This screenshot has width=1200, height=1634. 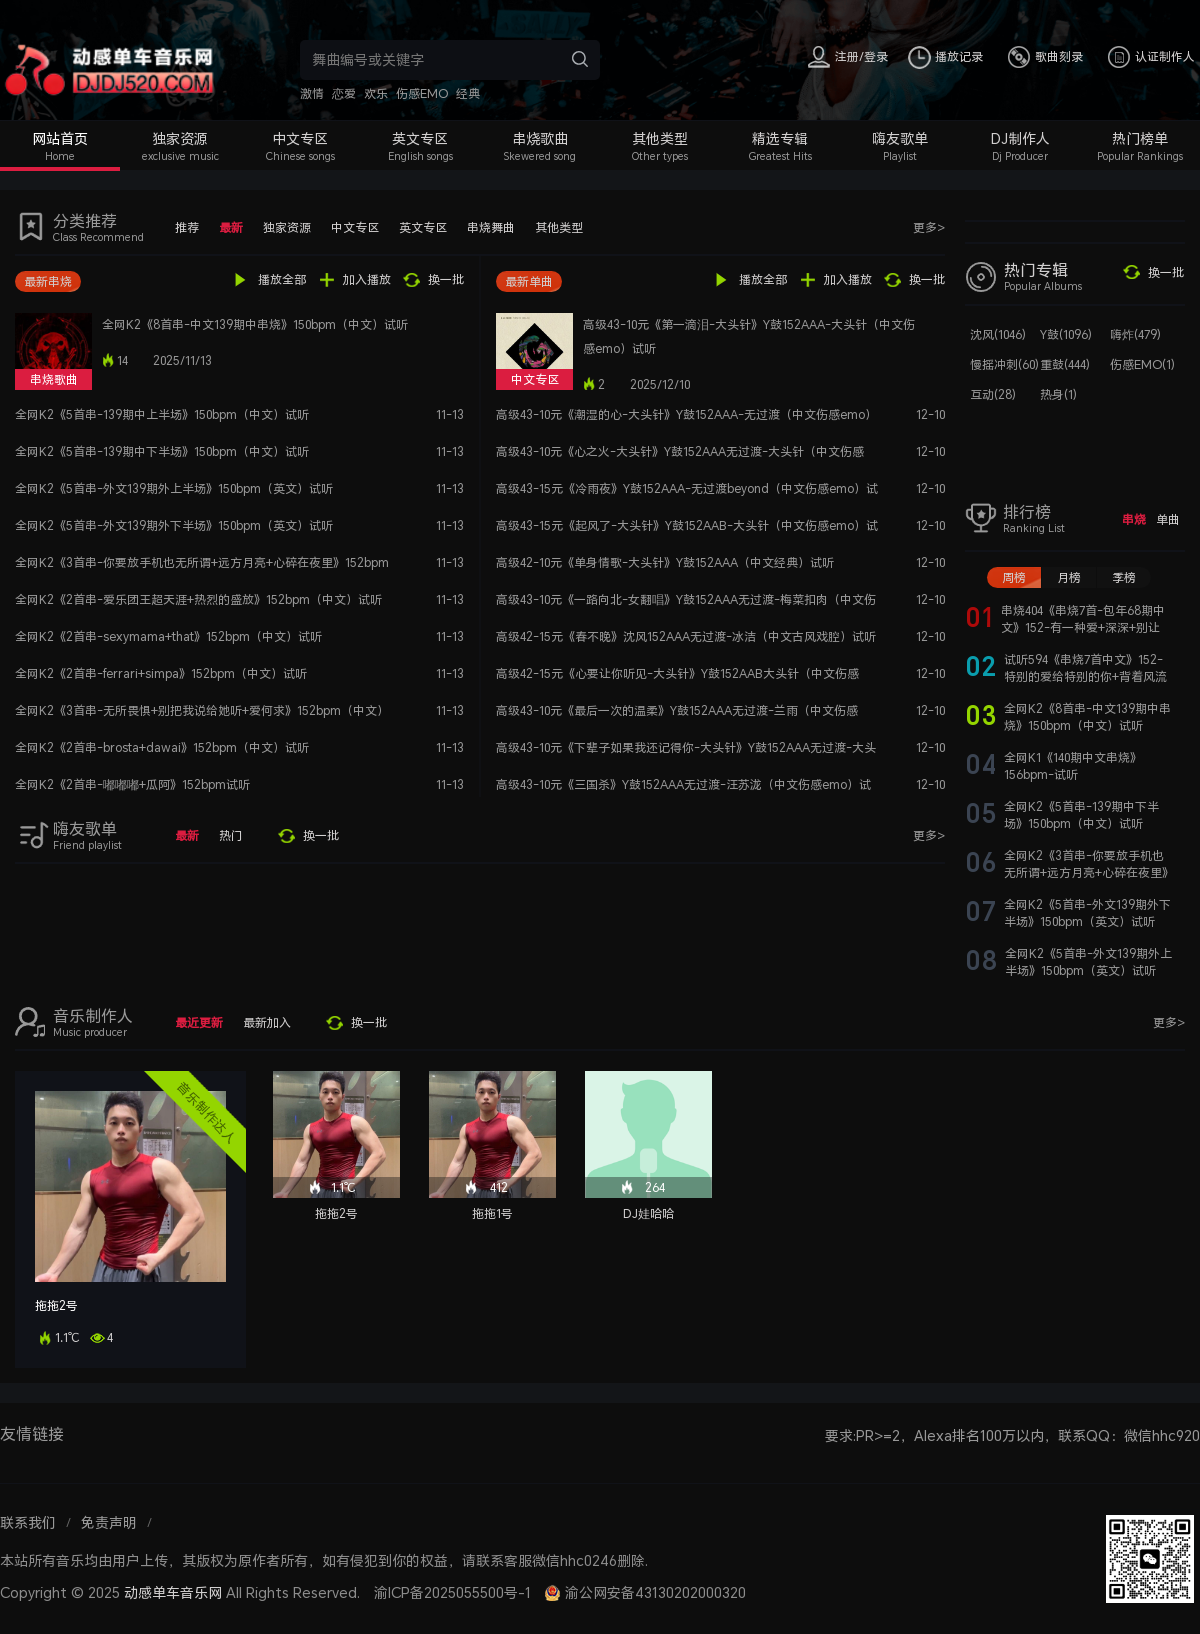 I want to click on 热身(1), so click(x=1058, y=394).